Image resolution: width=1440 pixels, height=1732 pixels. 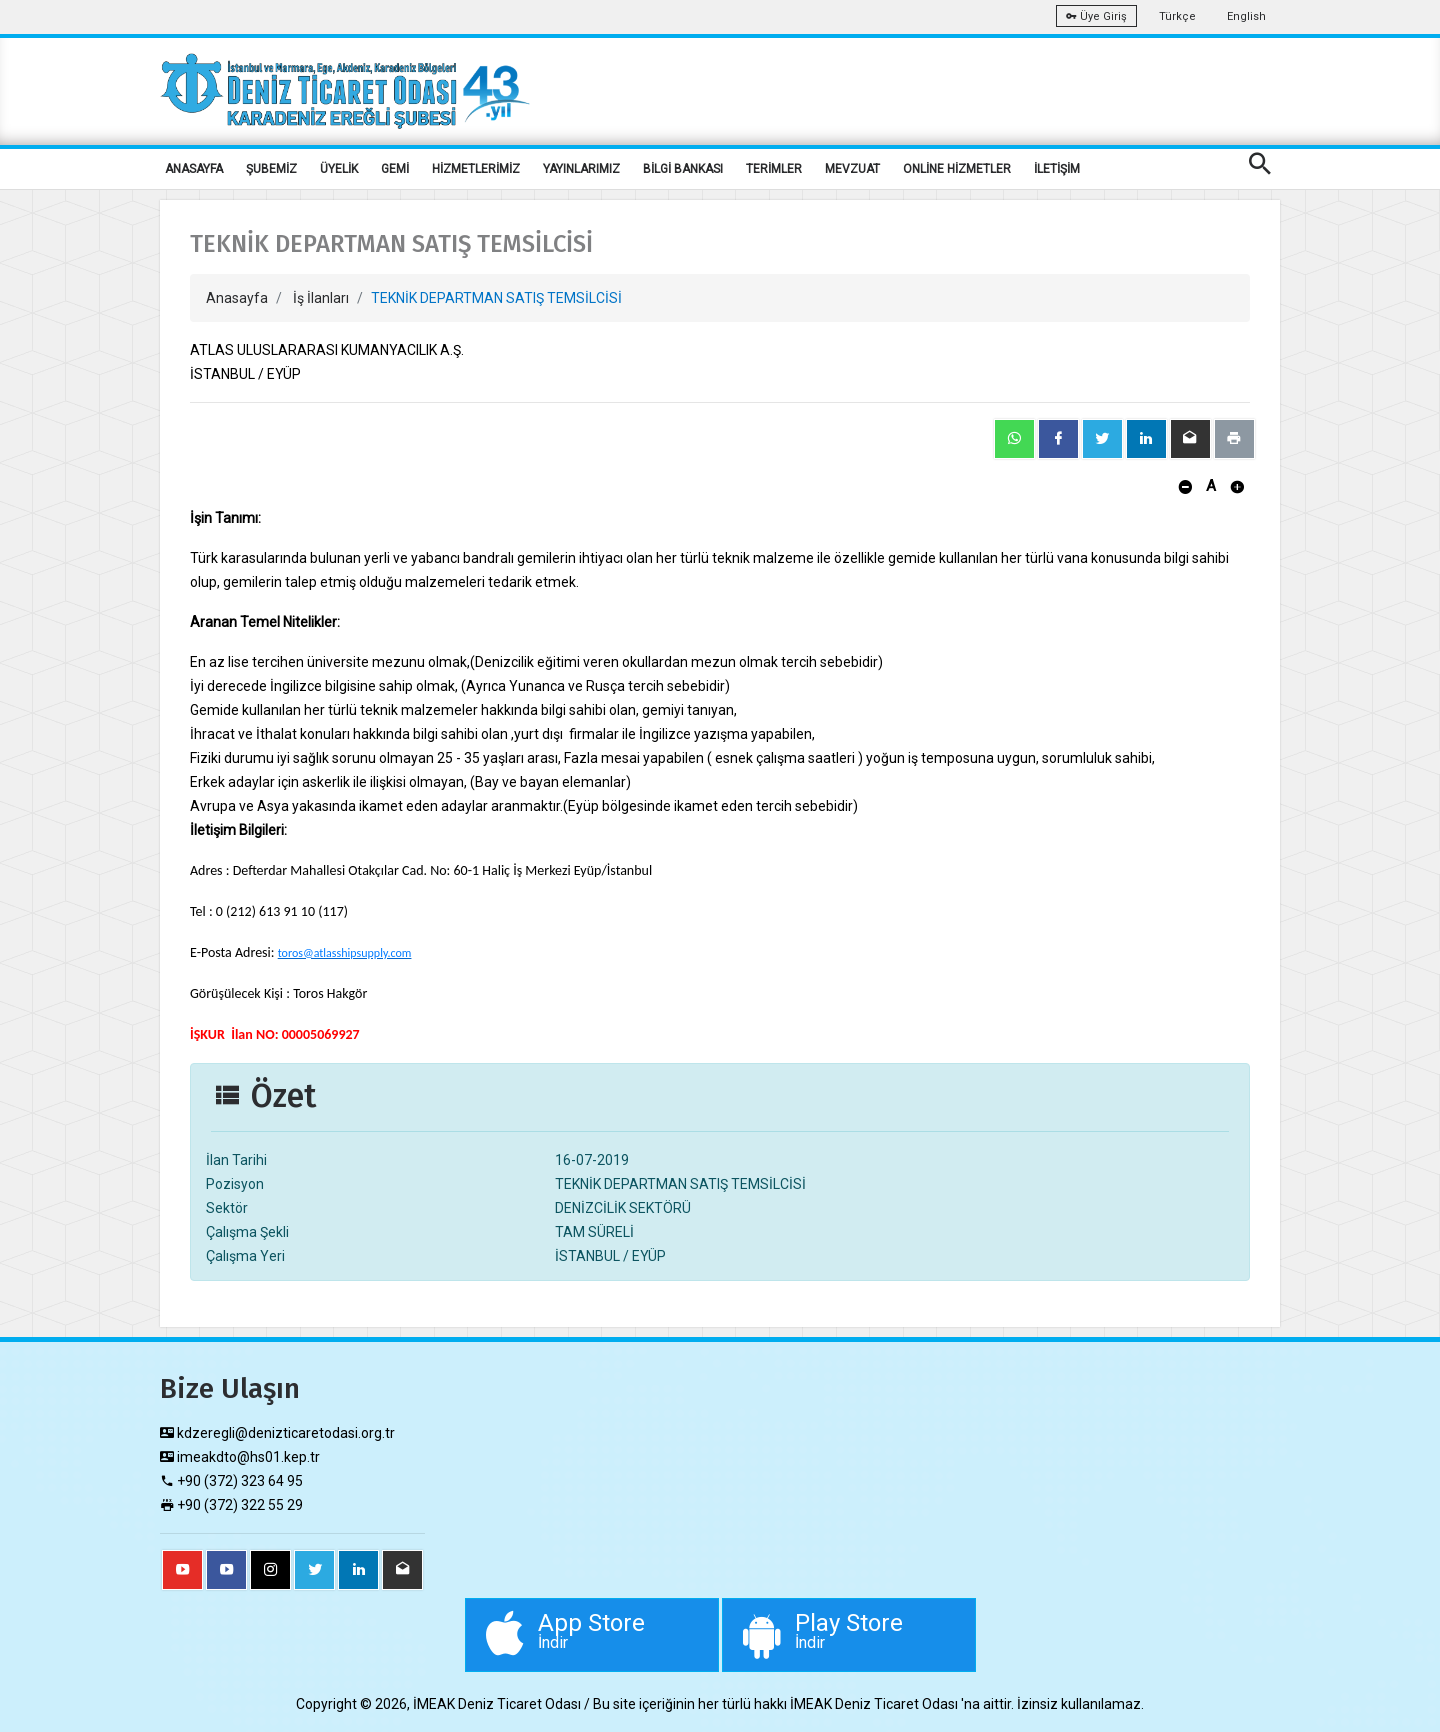 I want to click on English, so click(x=1246, y=16).